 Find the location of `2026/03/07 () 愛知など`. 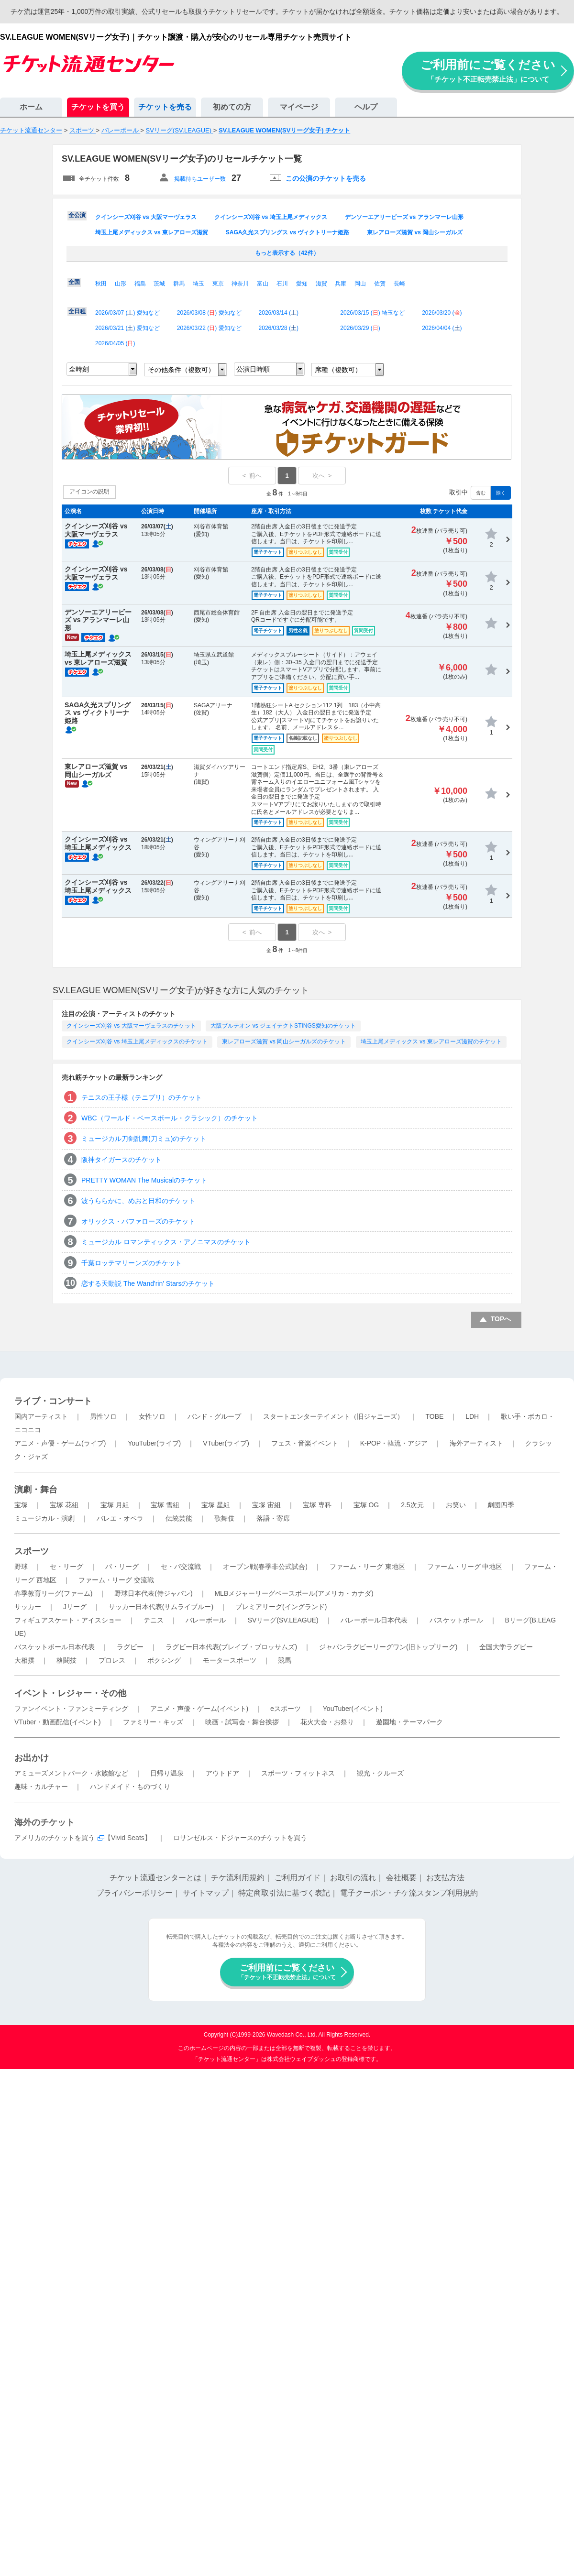

2026/03/07 () 愛知など is located at coordinates (127, 312).